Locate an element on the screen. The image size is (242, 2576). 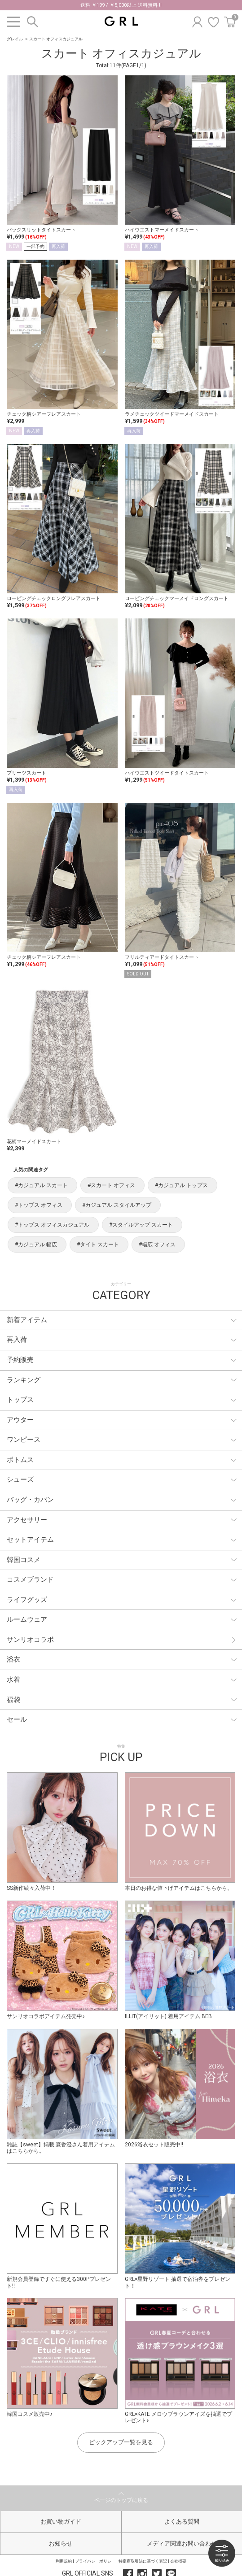
お知らせ is located at coordinates (60, 2543).